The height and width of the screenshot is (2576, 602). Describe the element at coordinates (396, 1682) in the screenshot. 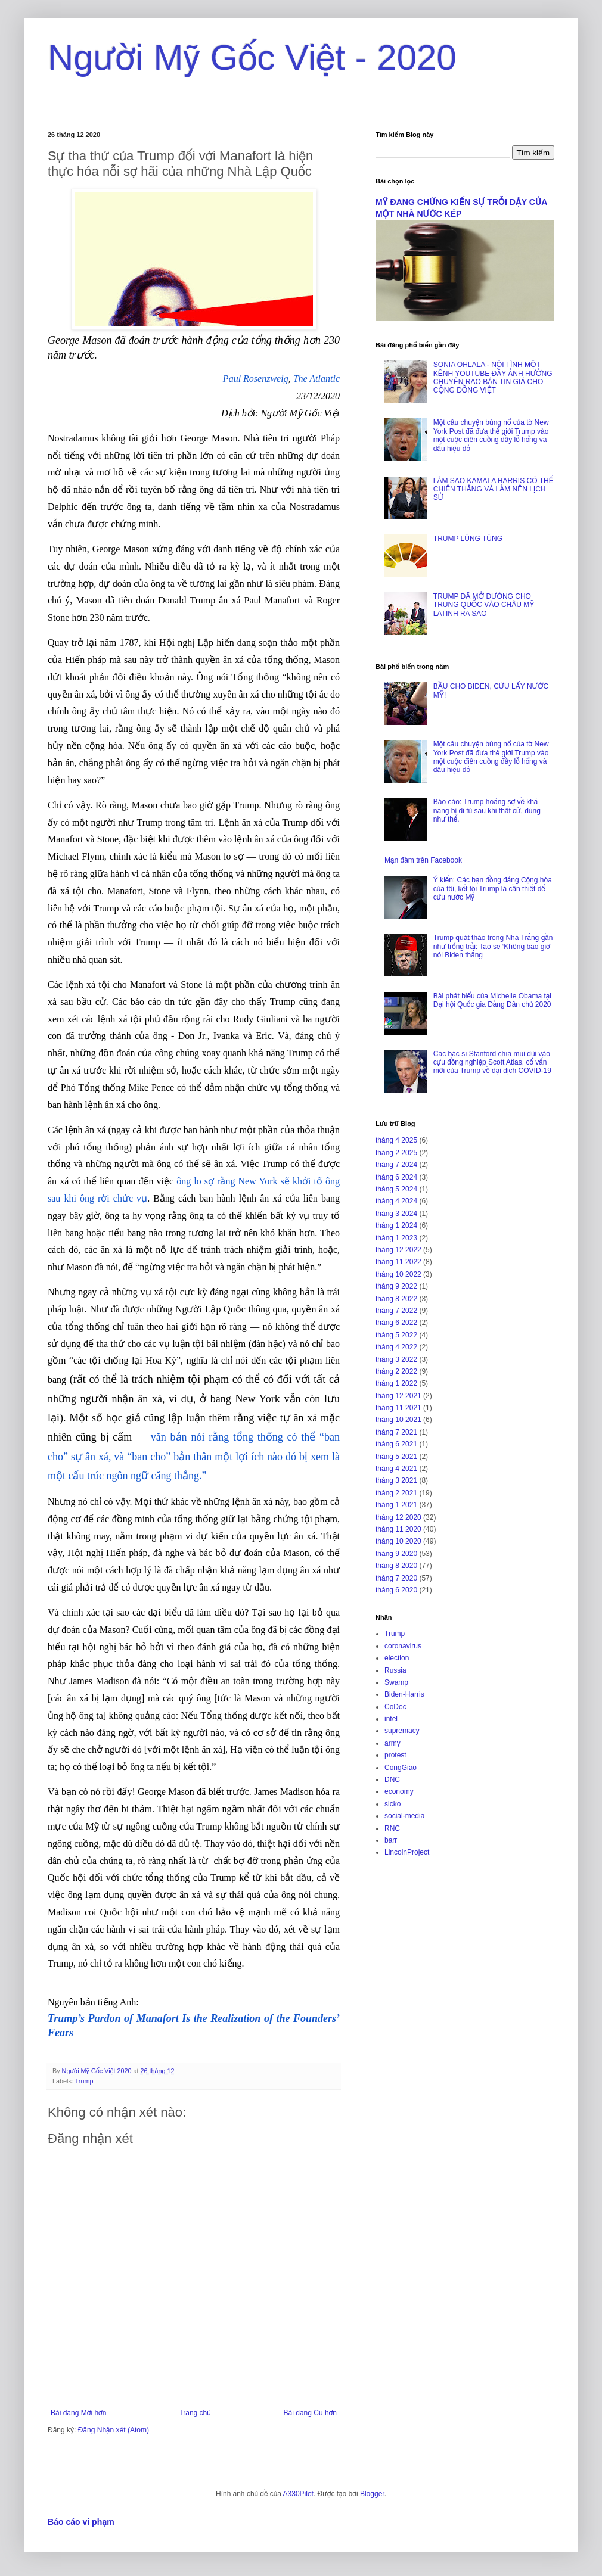

I see `Swamp` at that location.